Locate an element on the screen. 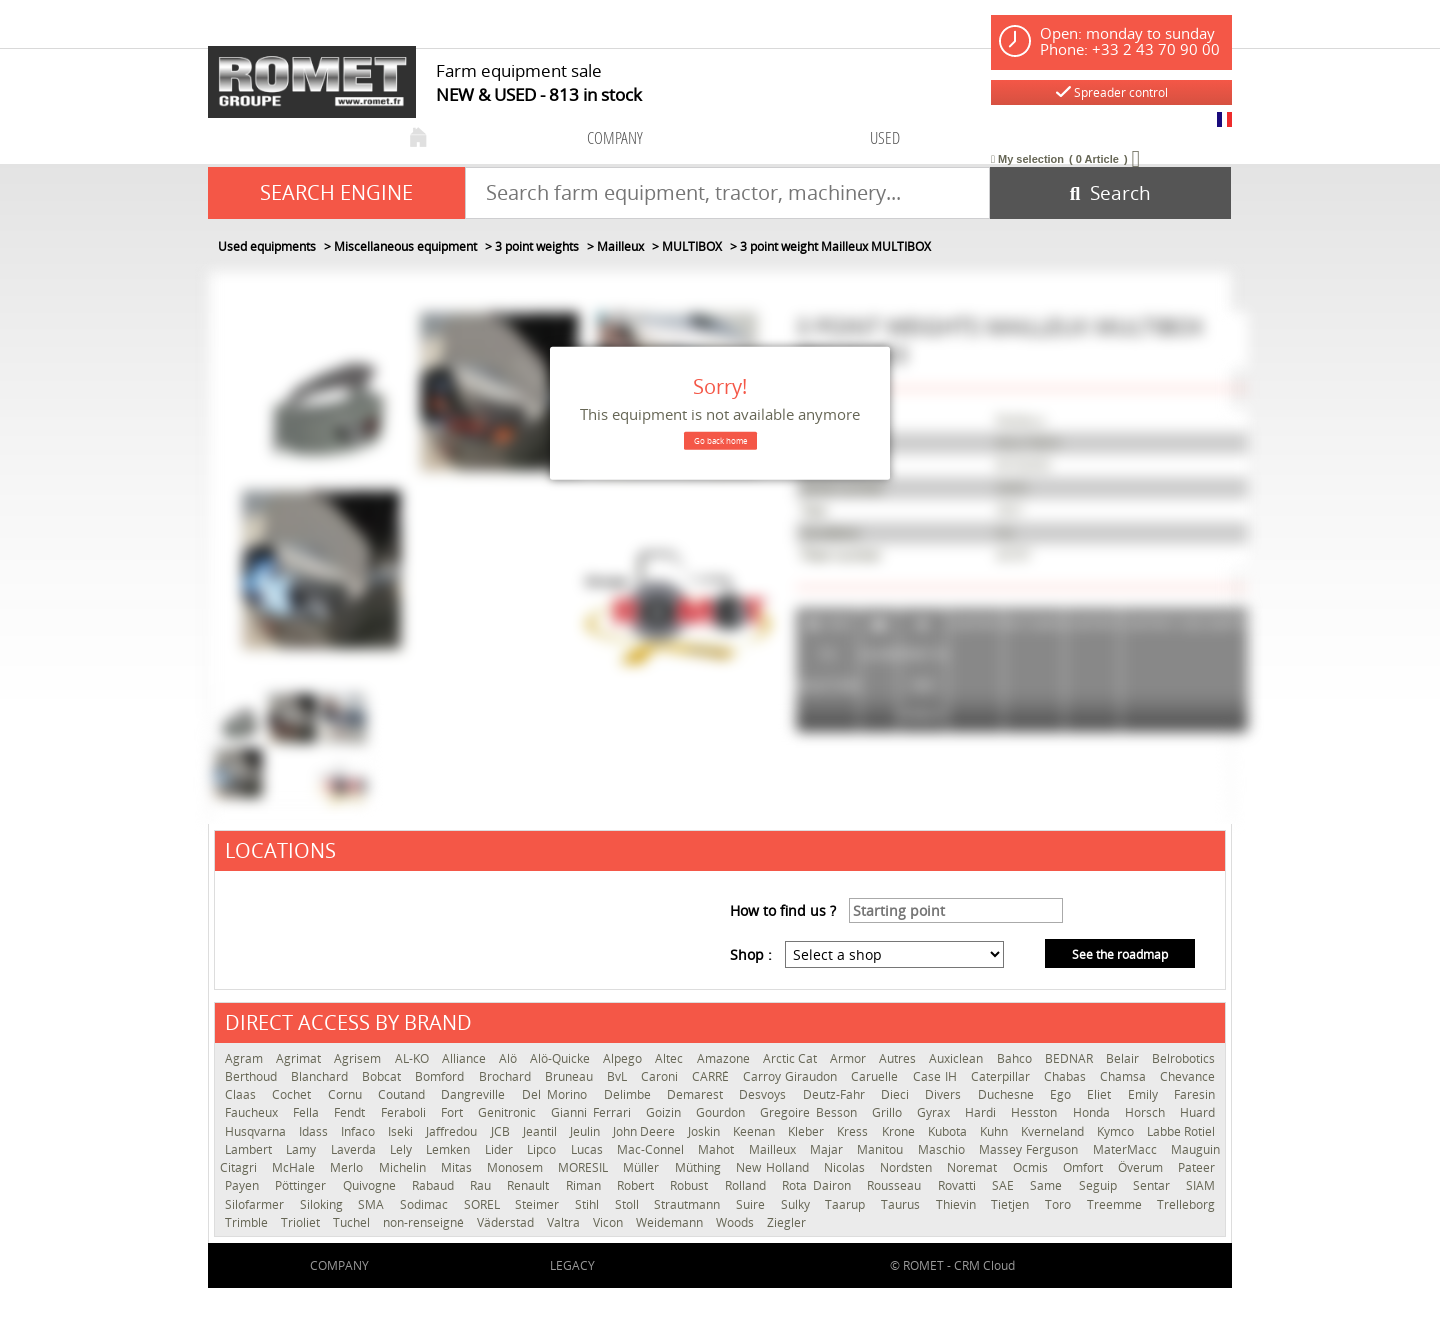 This screenshot has height=1328, width=1440. Honda is located at coordinates (1094, 1112).